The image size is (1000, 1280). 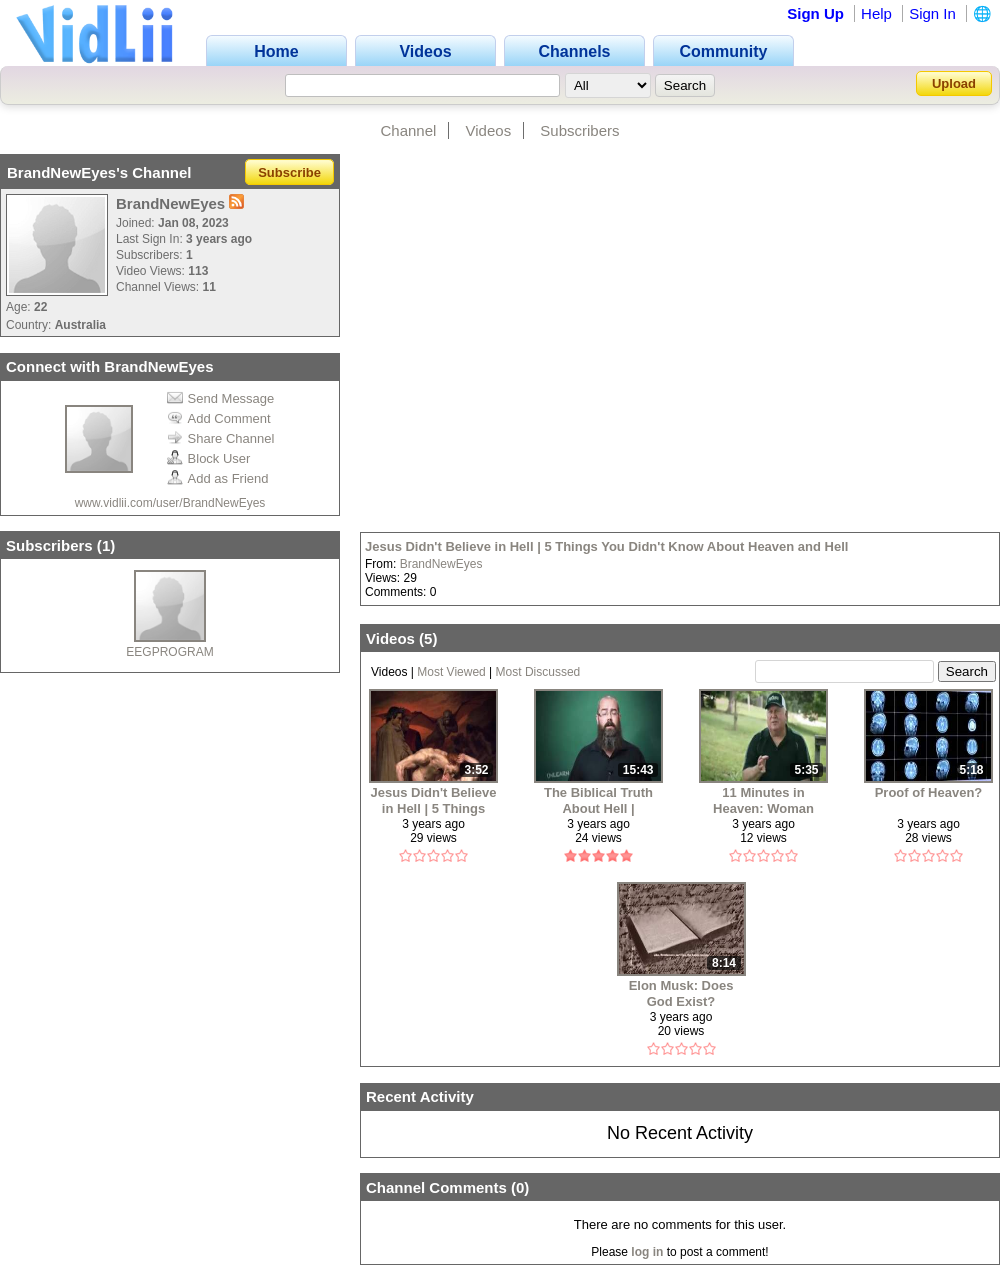 I want to click on log in, so click(x=647, y=1252).